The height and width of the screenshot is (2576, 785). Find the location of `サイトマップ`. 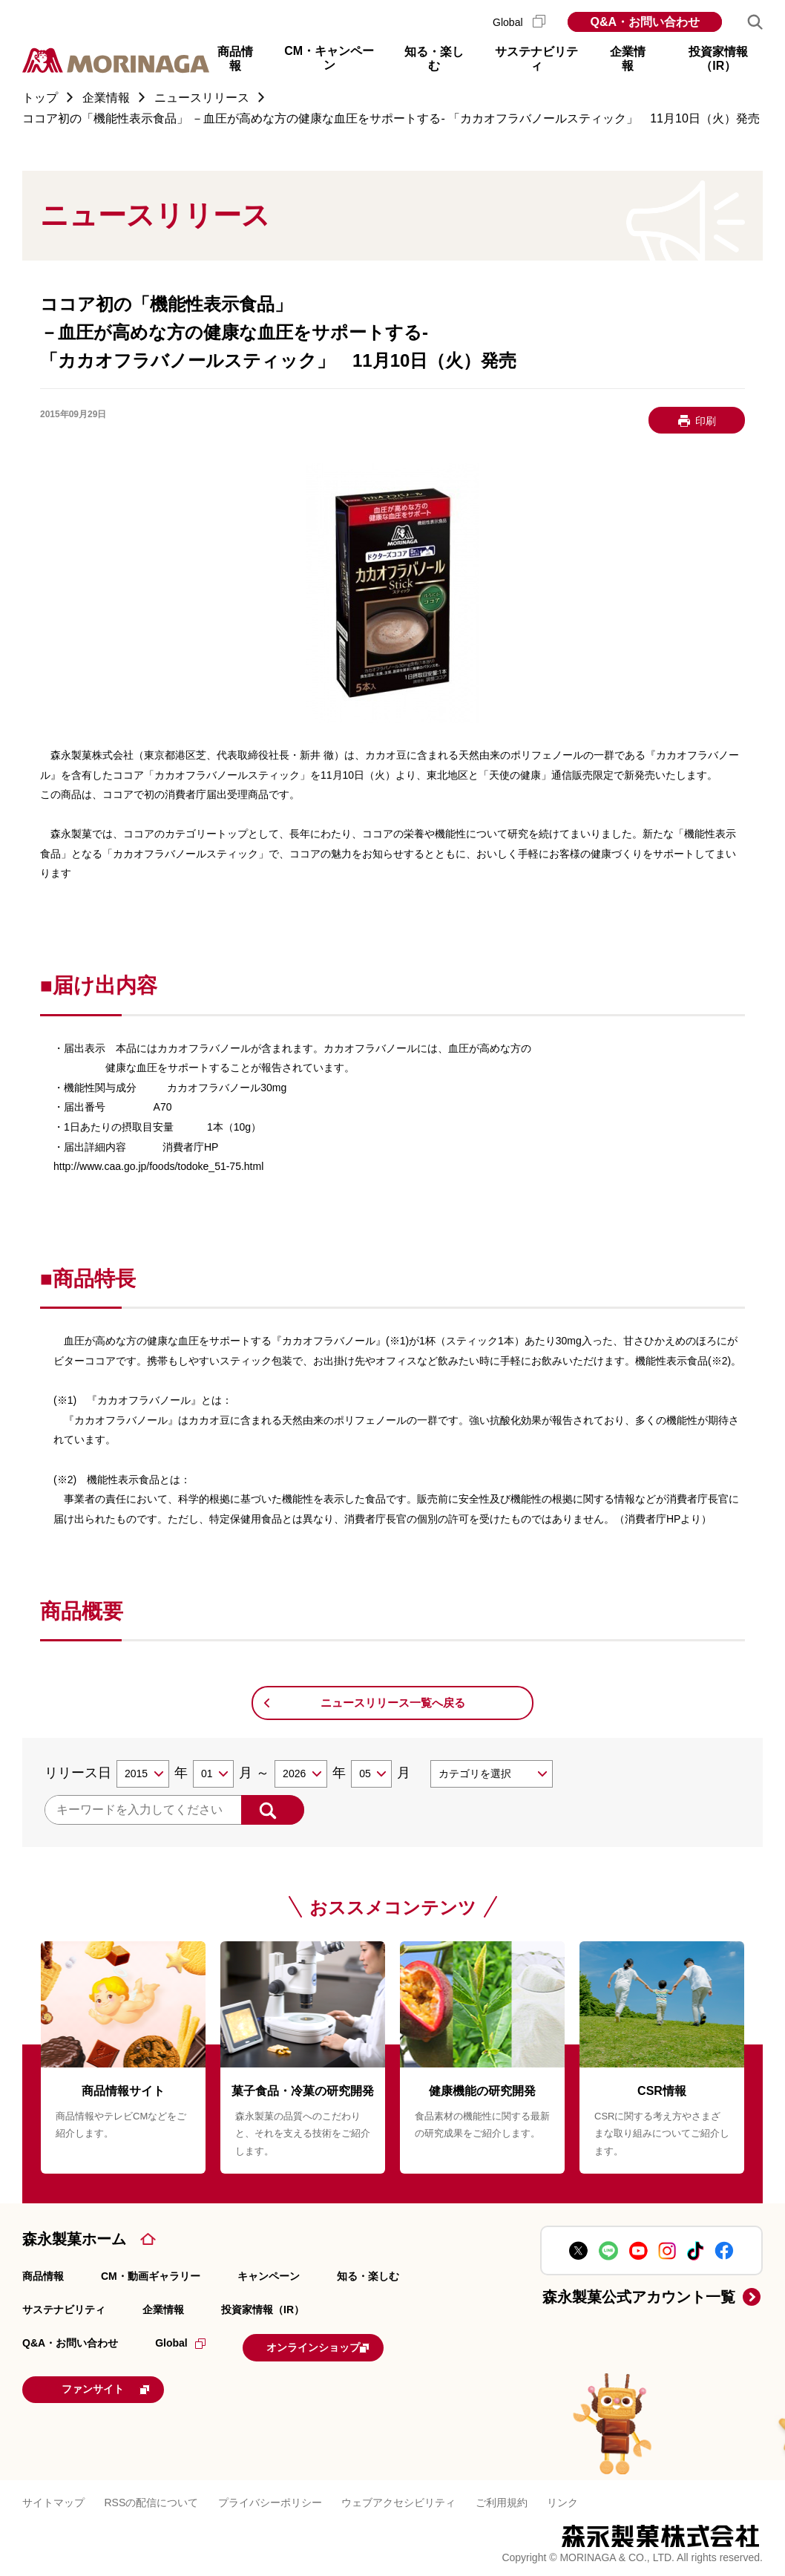

サイトマップ is located at coordinates (53, 2499).